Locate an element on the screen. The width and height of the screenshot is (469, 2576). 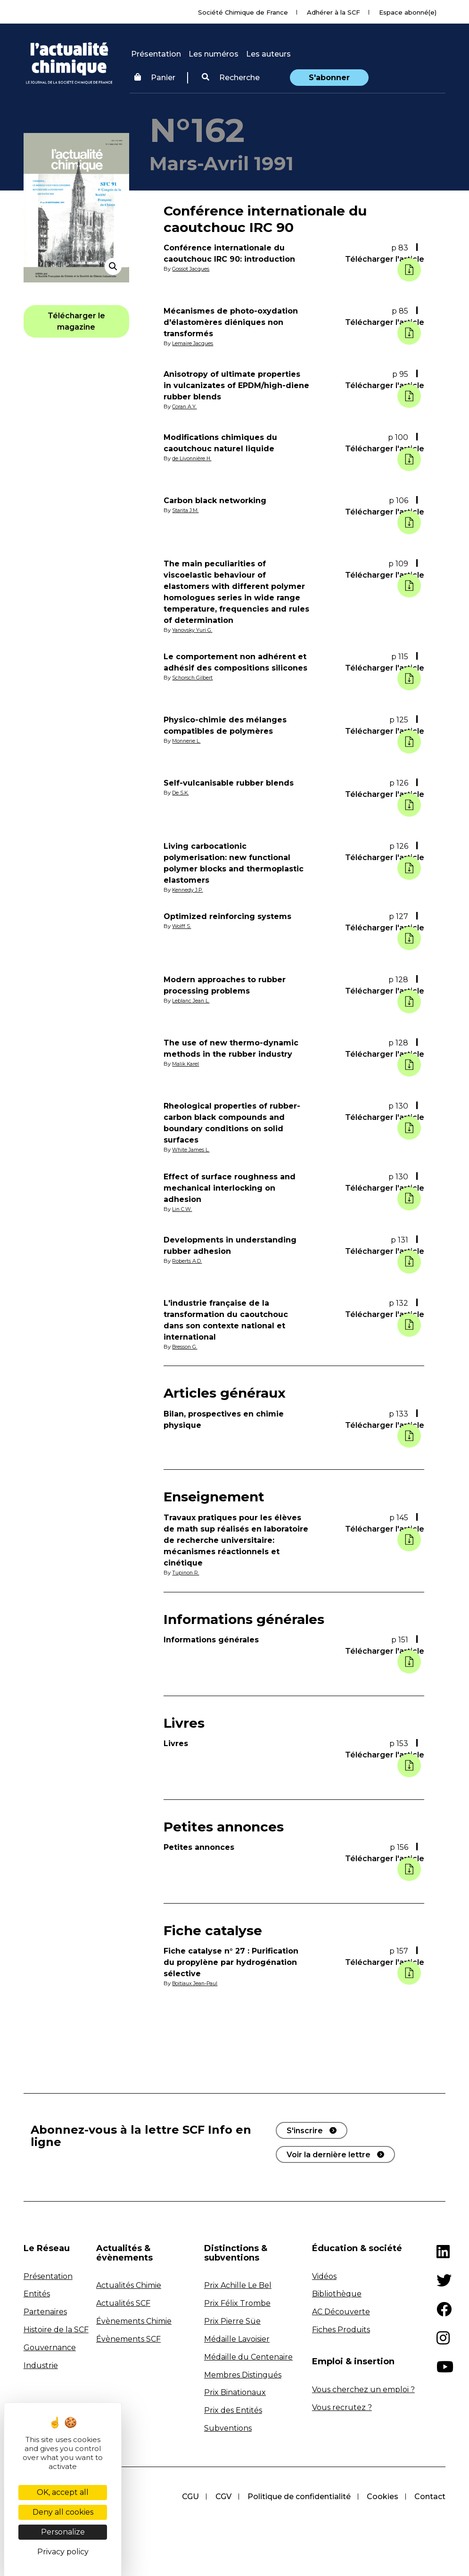
Évènements SCF is located at coordinates (128, 2339).